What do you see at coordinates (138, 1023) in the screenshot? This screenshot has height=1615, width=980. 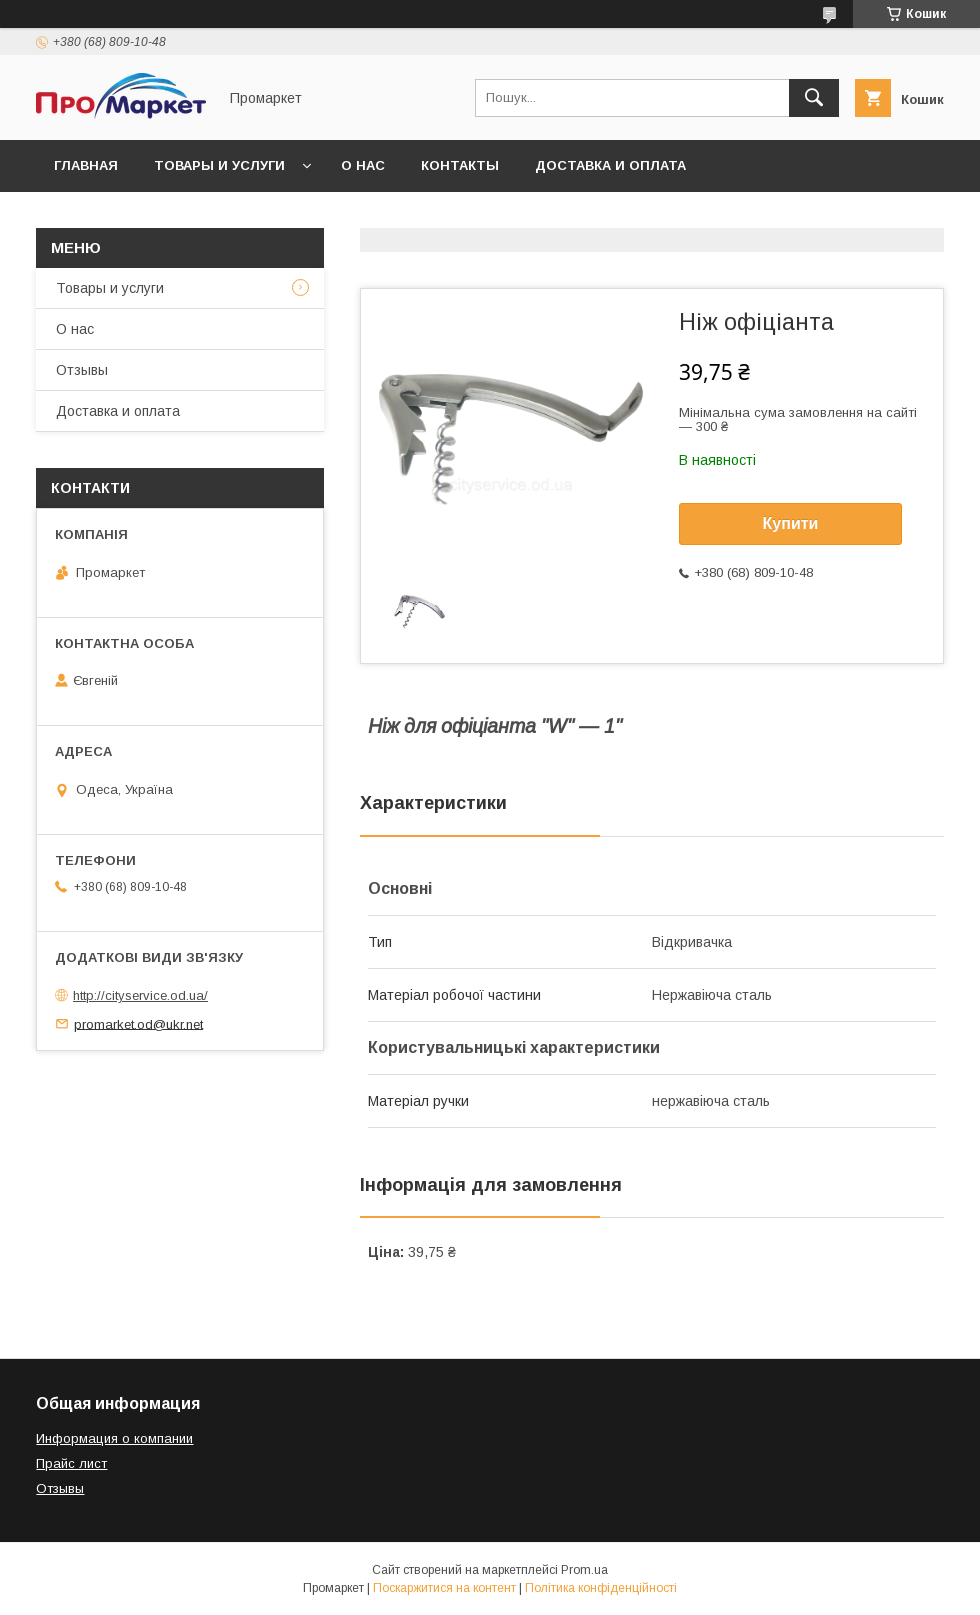 I see `promarket.od@ukr.net` at bounding box center [138, 1023].